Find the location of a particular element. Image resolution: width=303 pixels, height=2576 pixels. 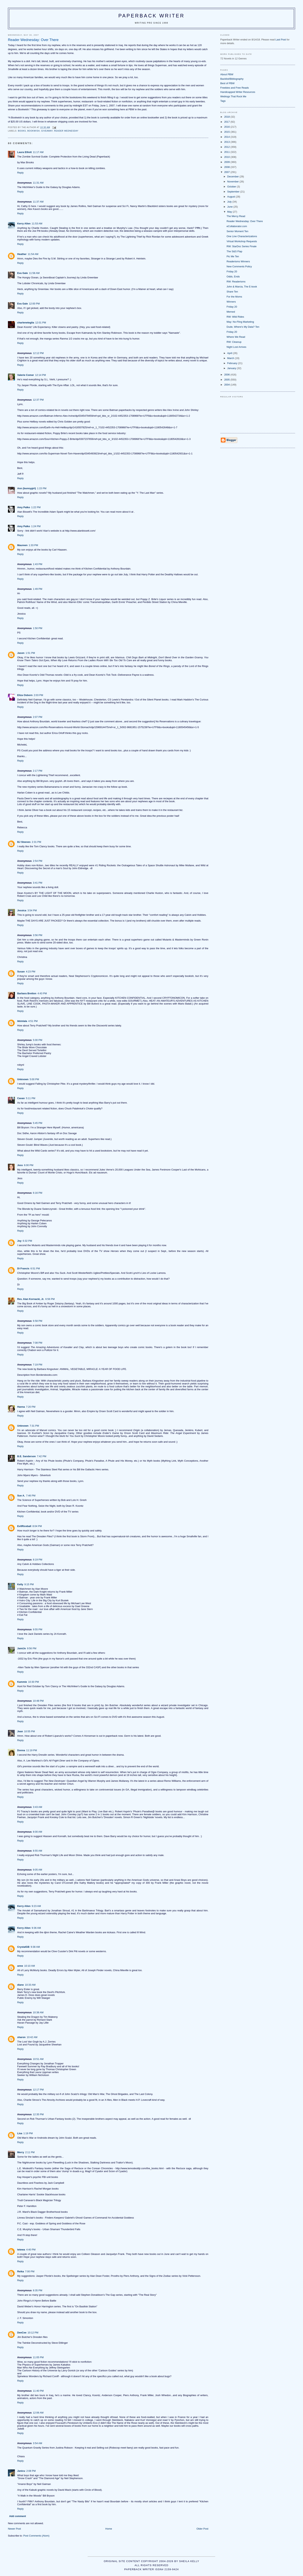

1:24 PM is located at coordinates (35, 526).